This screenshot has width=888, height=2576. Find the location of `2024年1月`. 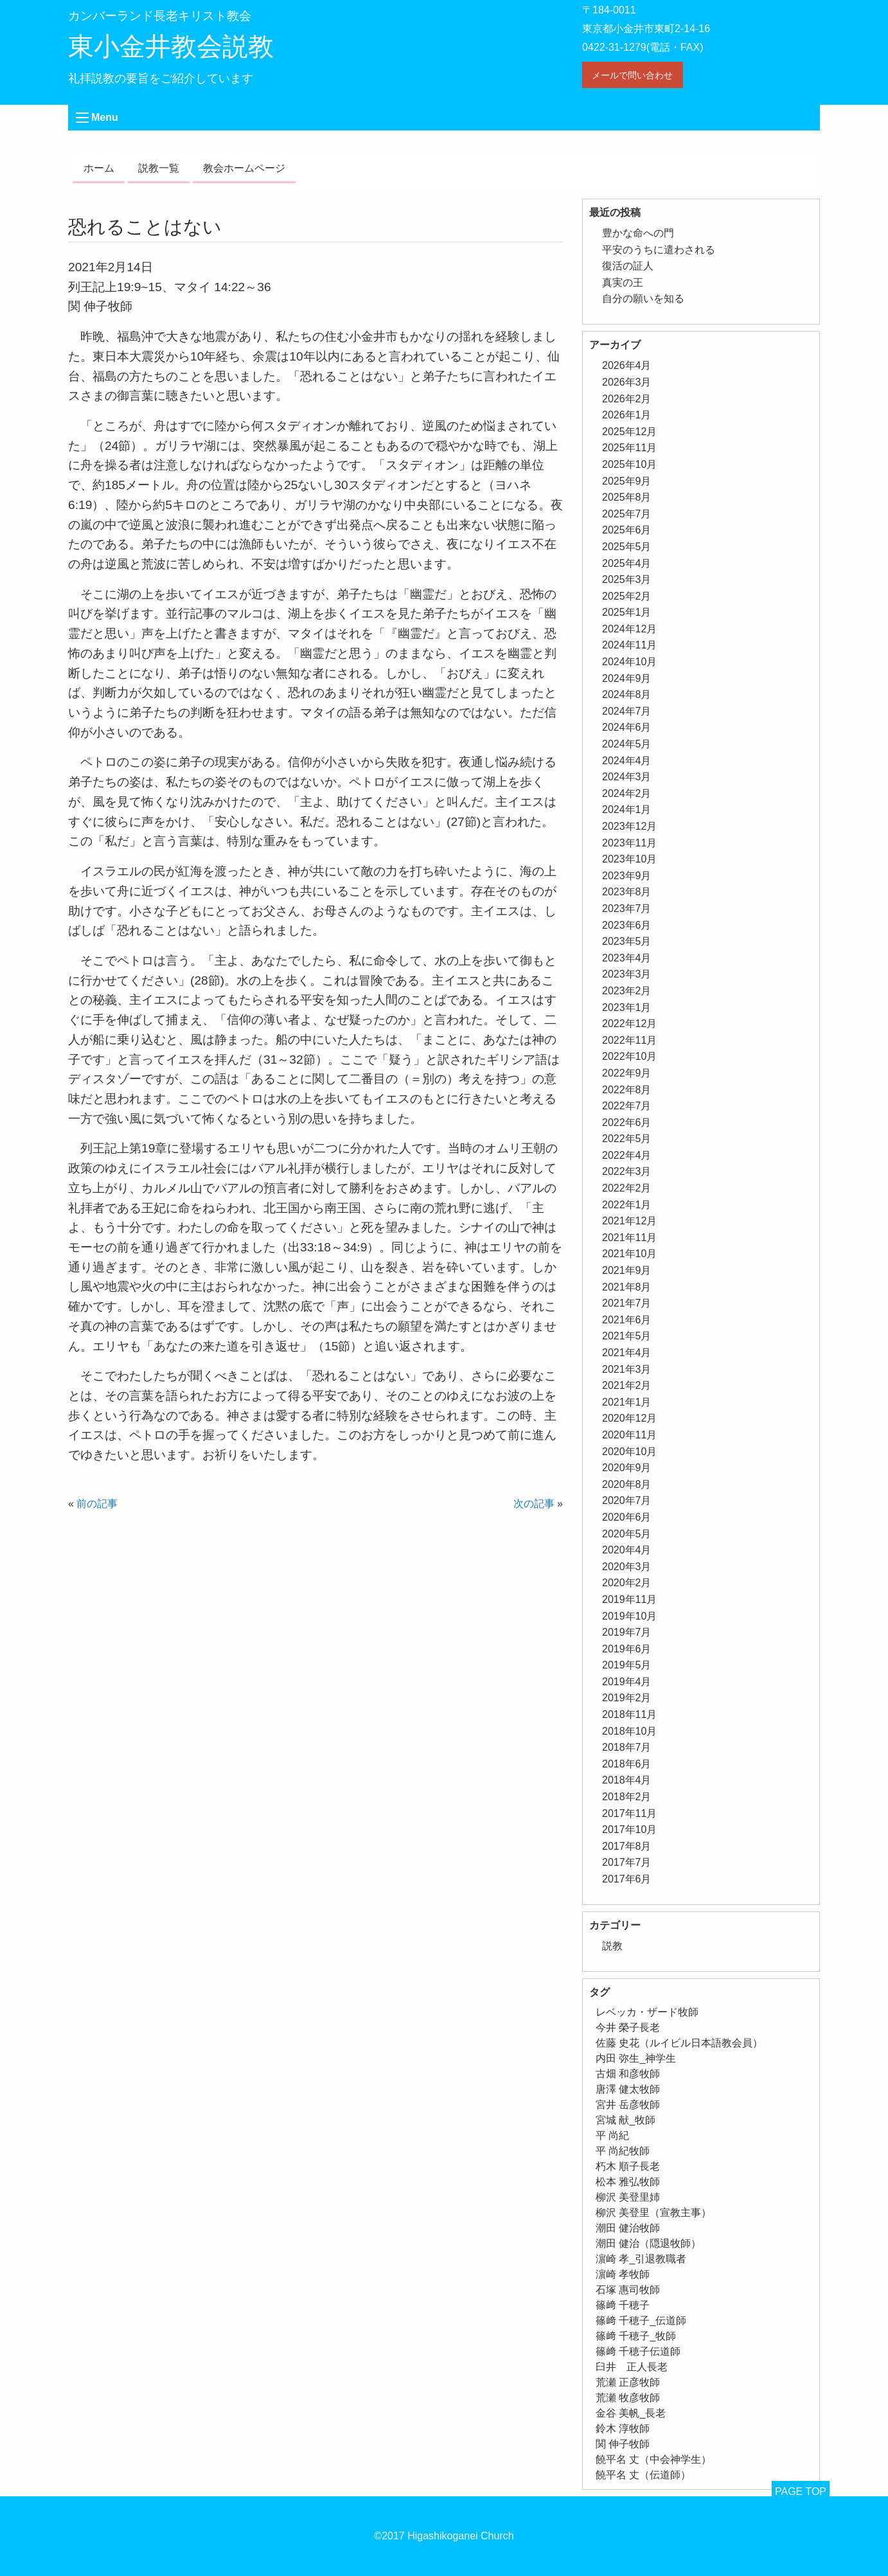

2024年1月 is located at coordinates (627, 809).